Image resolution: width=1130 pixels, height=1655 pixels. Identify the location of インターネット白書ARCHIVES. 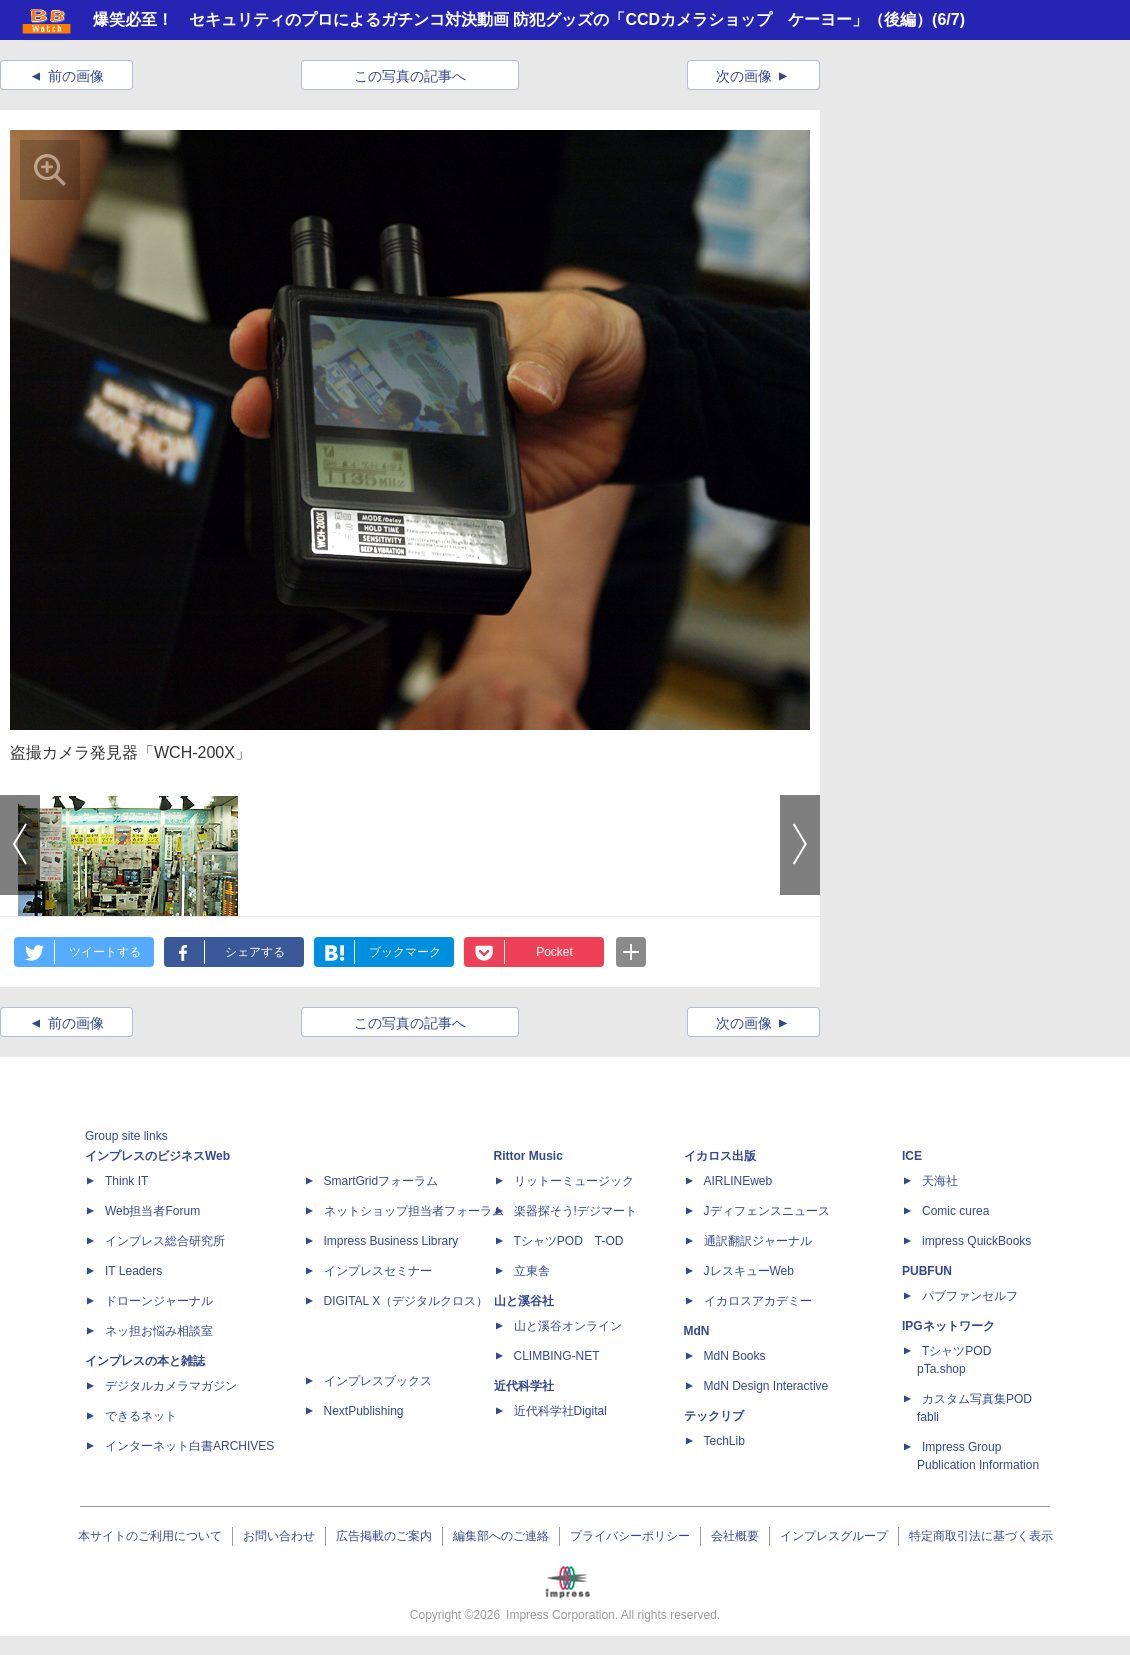
(189, 1446).